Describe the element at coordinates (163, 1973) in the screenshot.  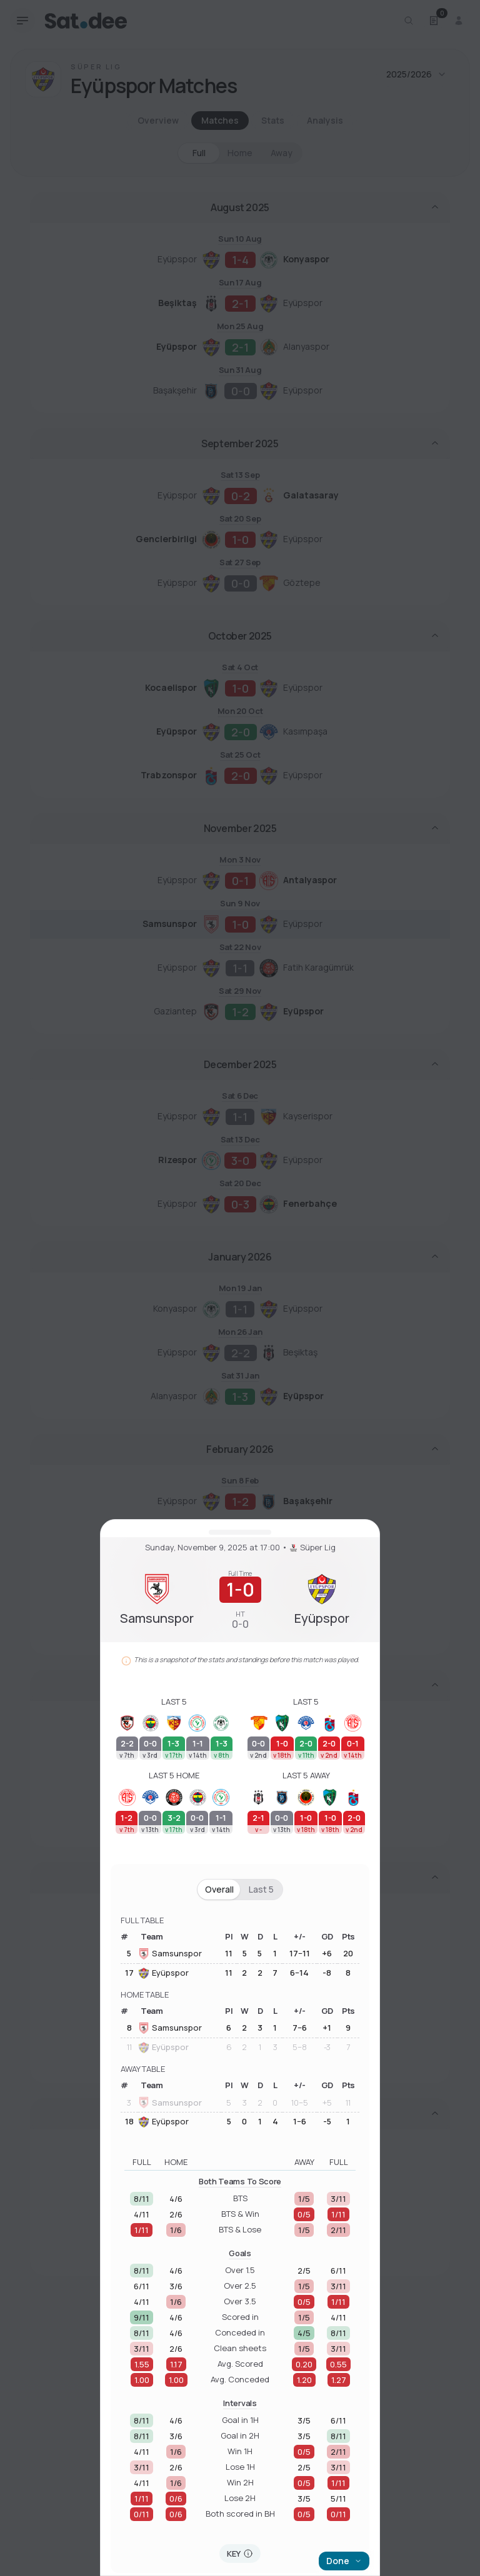
I see `Eyüpspor` at that location.